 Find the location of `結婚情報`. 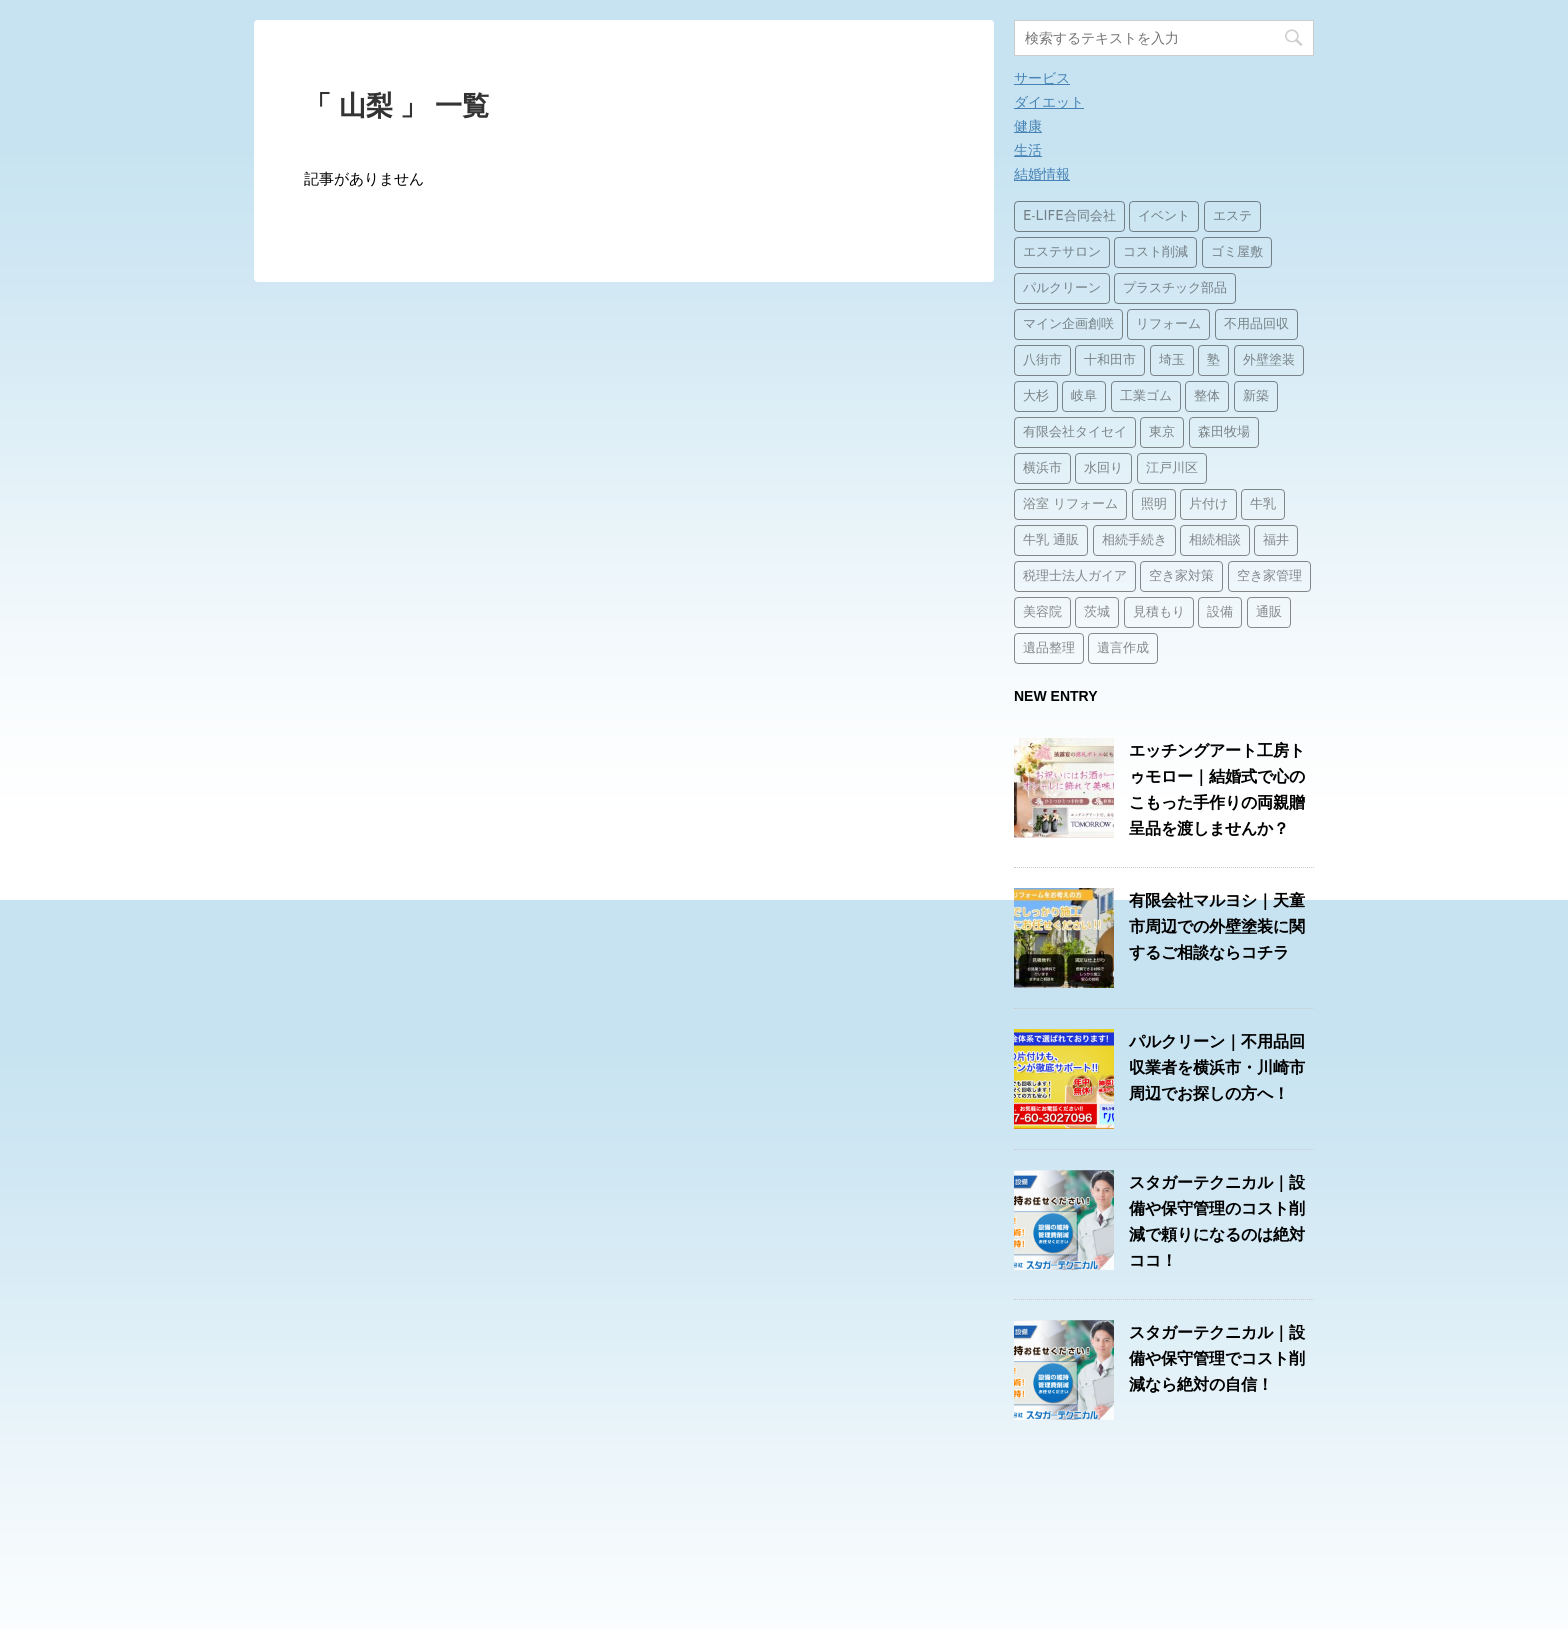

結婚情報 is located at coordinates (1042, 174).